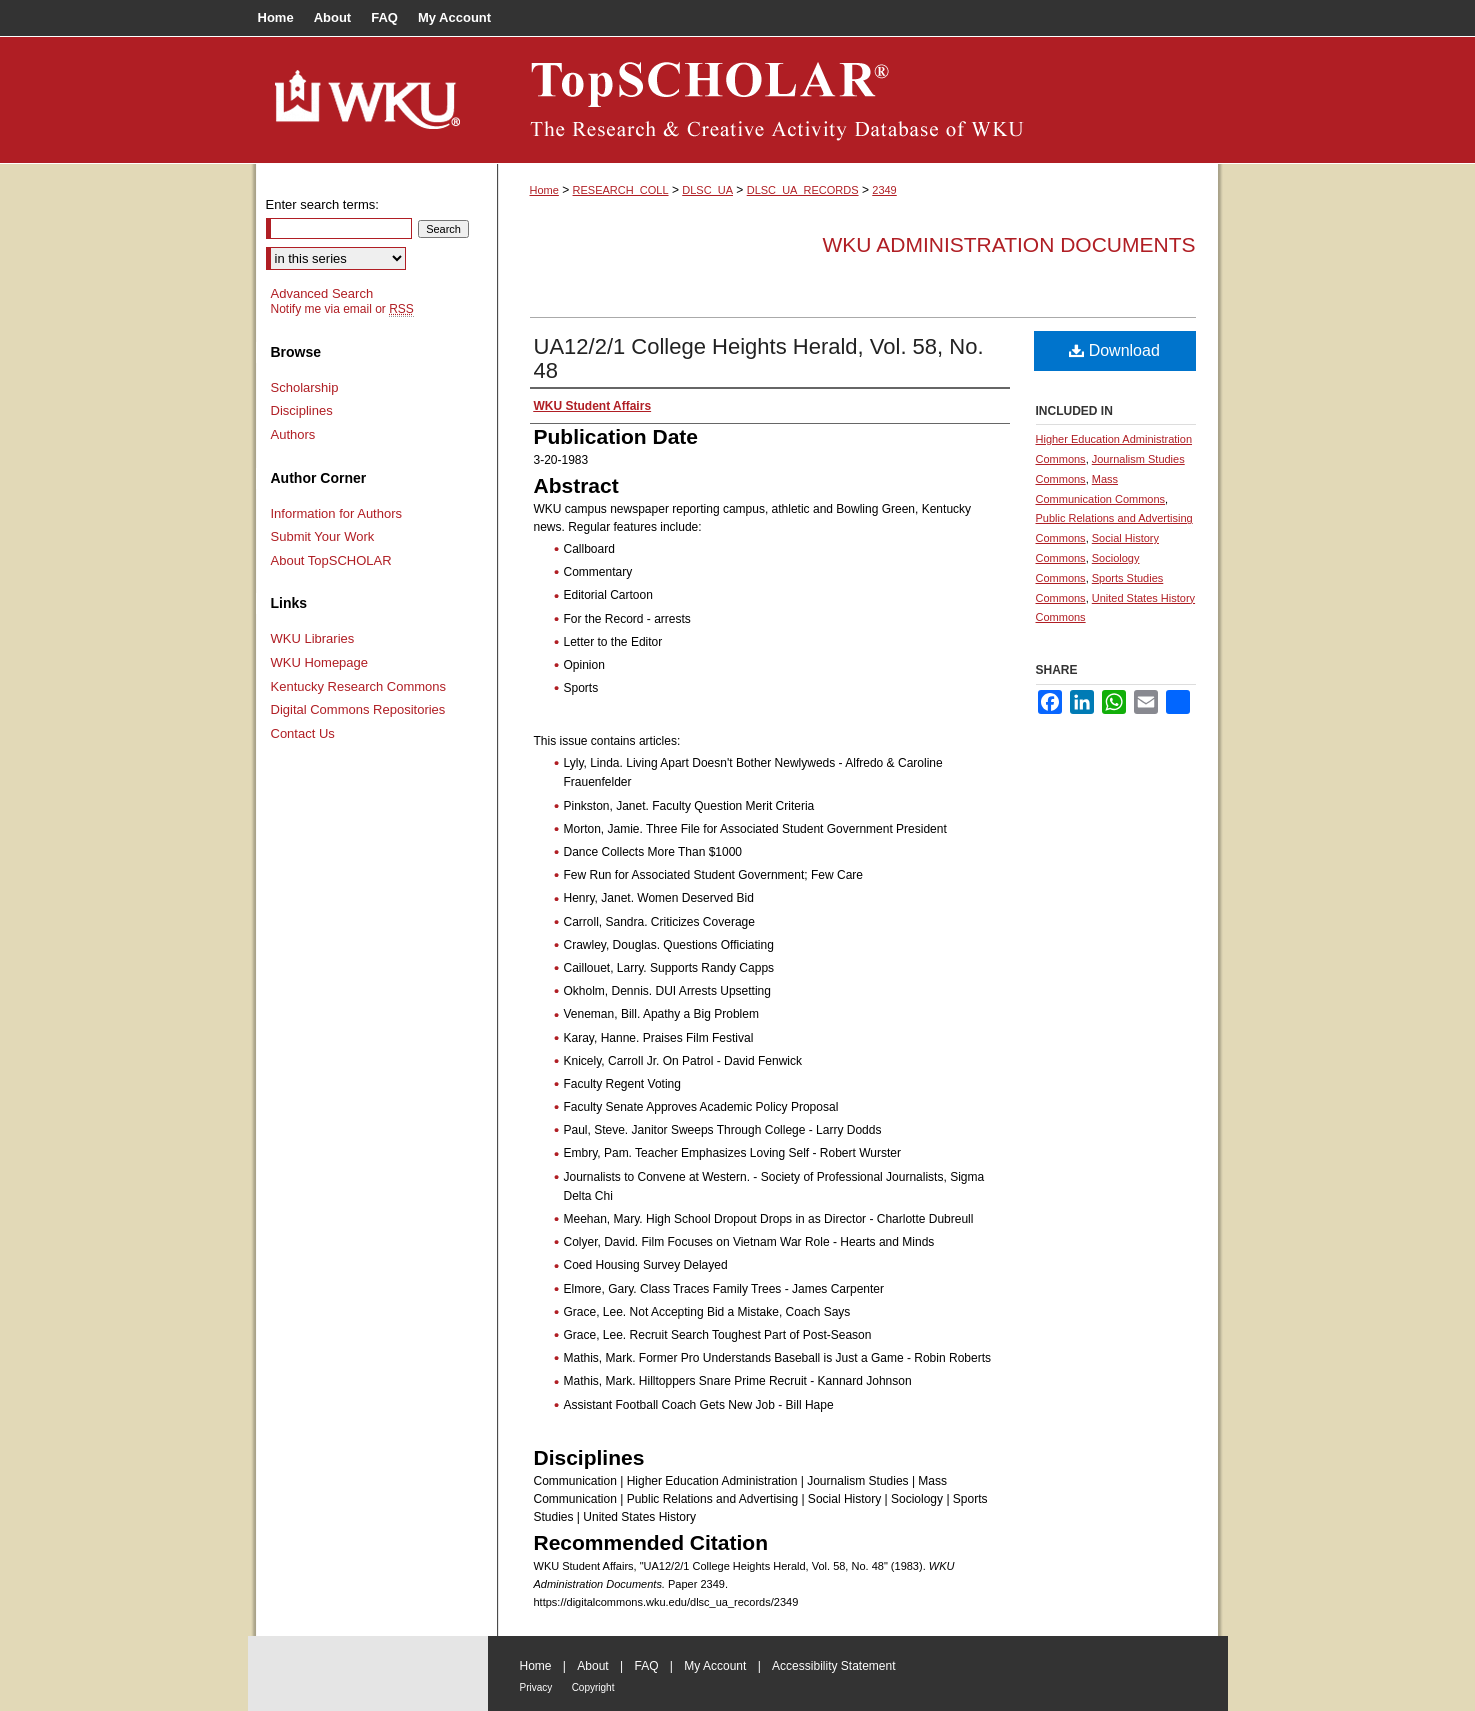 The height and width of the screenshot is (1711, 1475). I want to click on Authors, so click(293, 434).